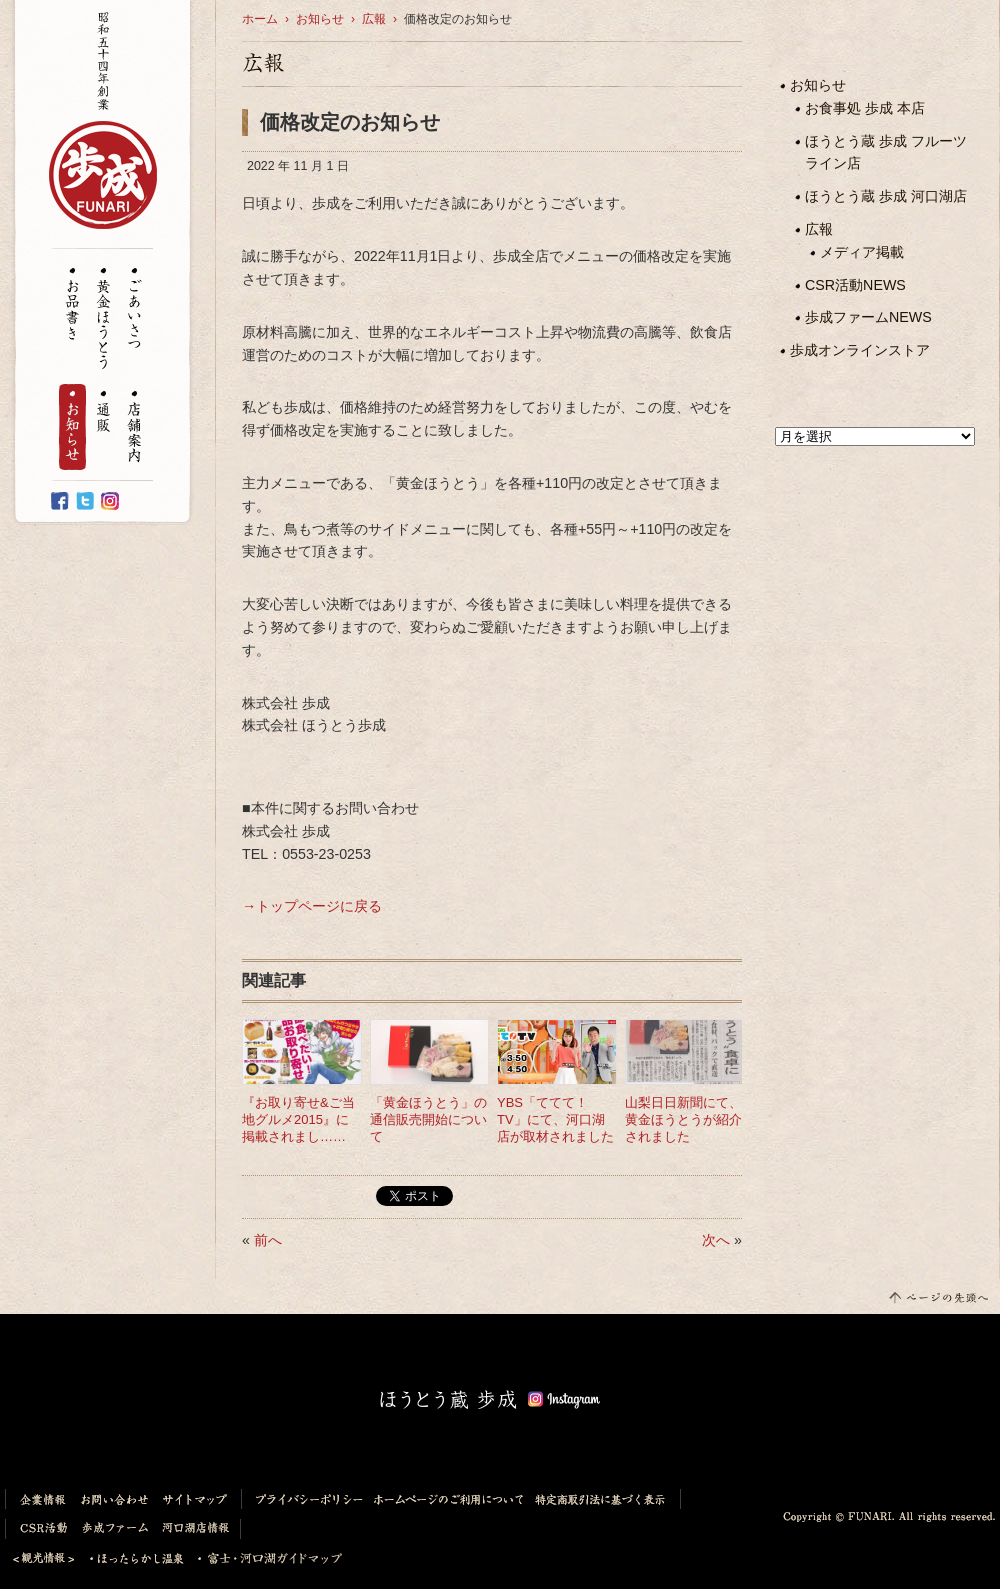 Image resolution: width=1000 pixels, height=1589 pixels. Describe the element at coordinates (716, 1240) in the screenshot. I see `次へ` at that location.